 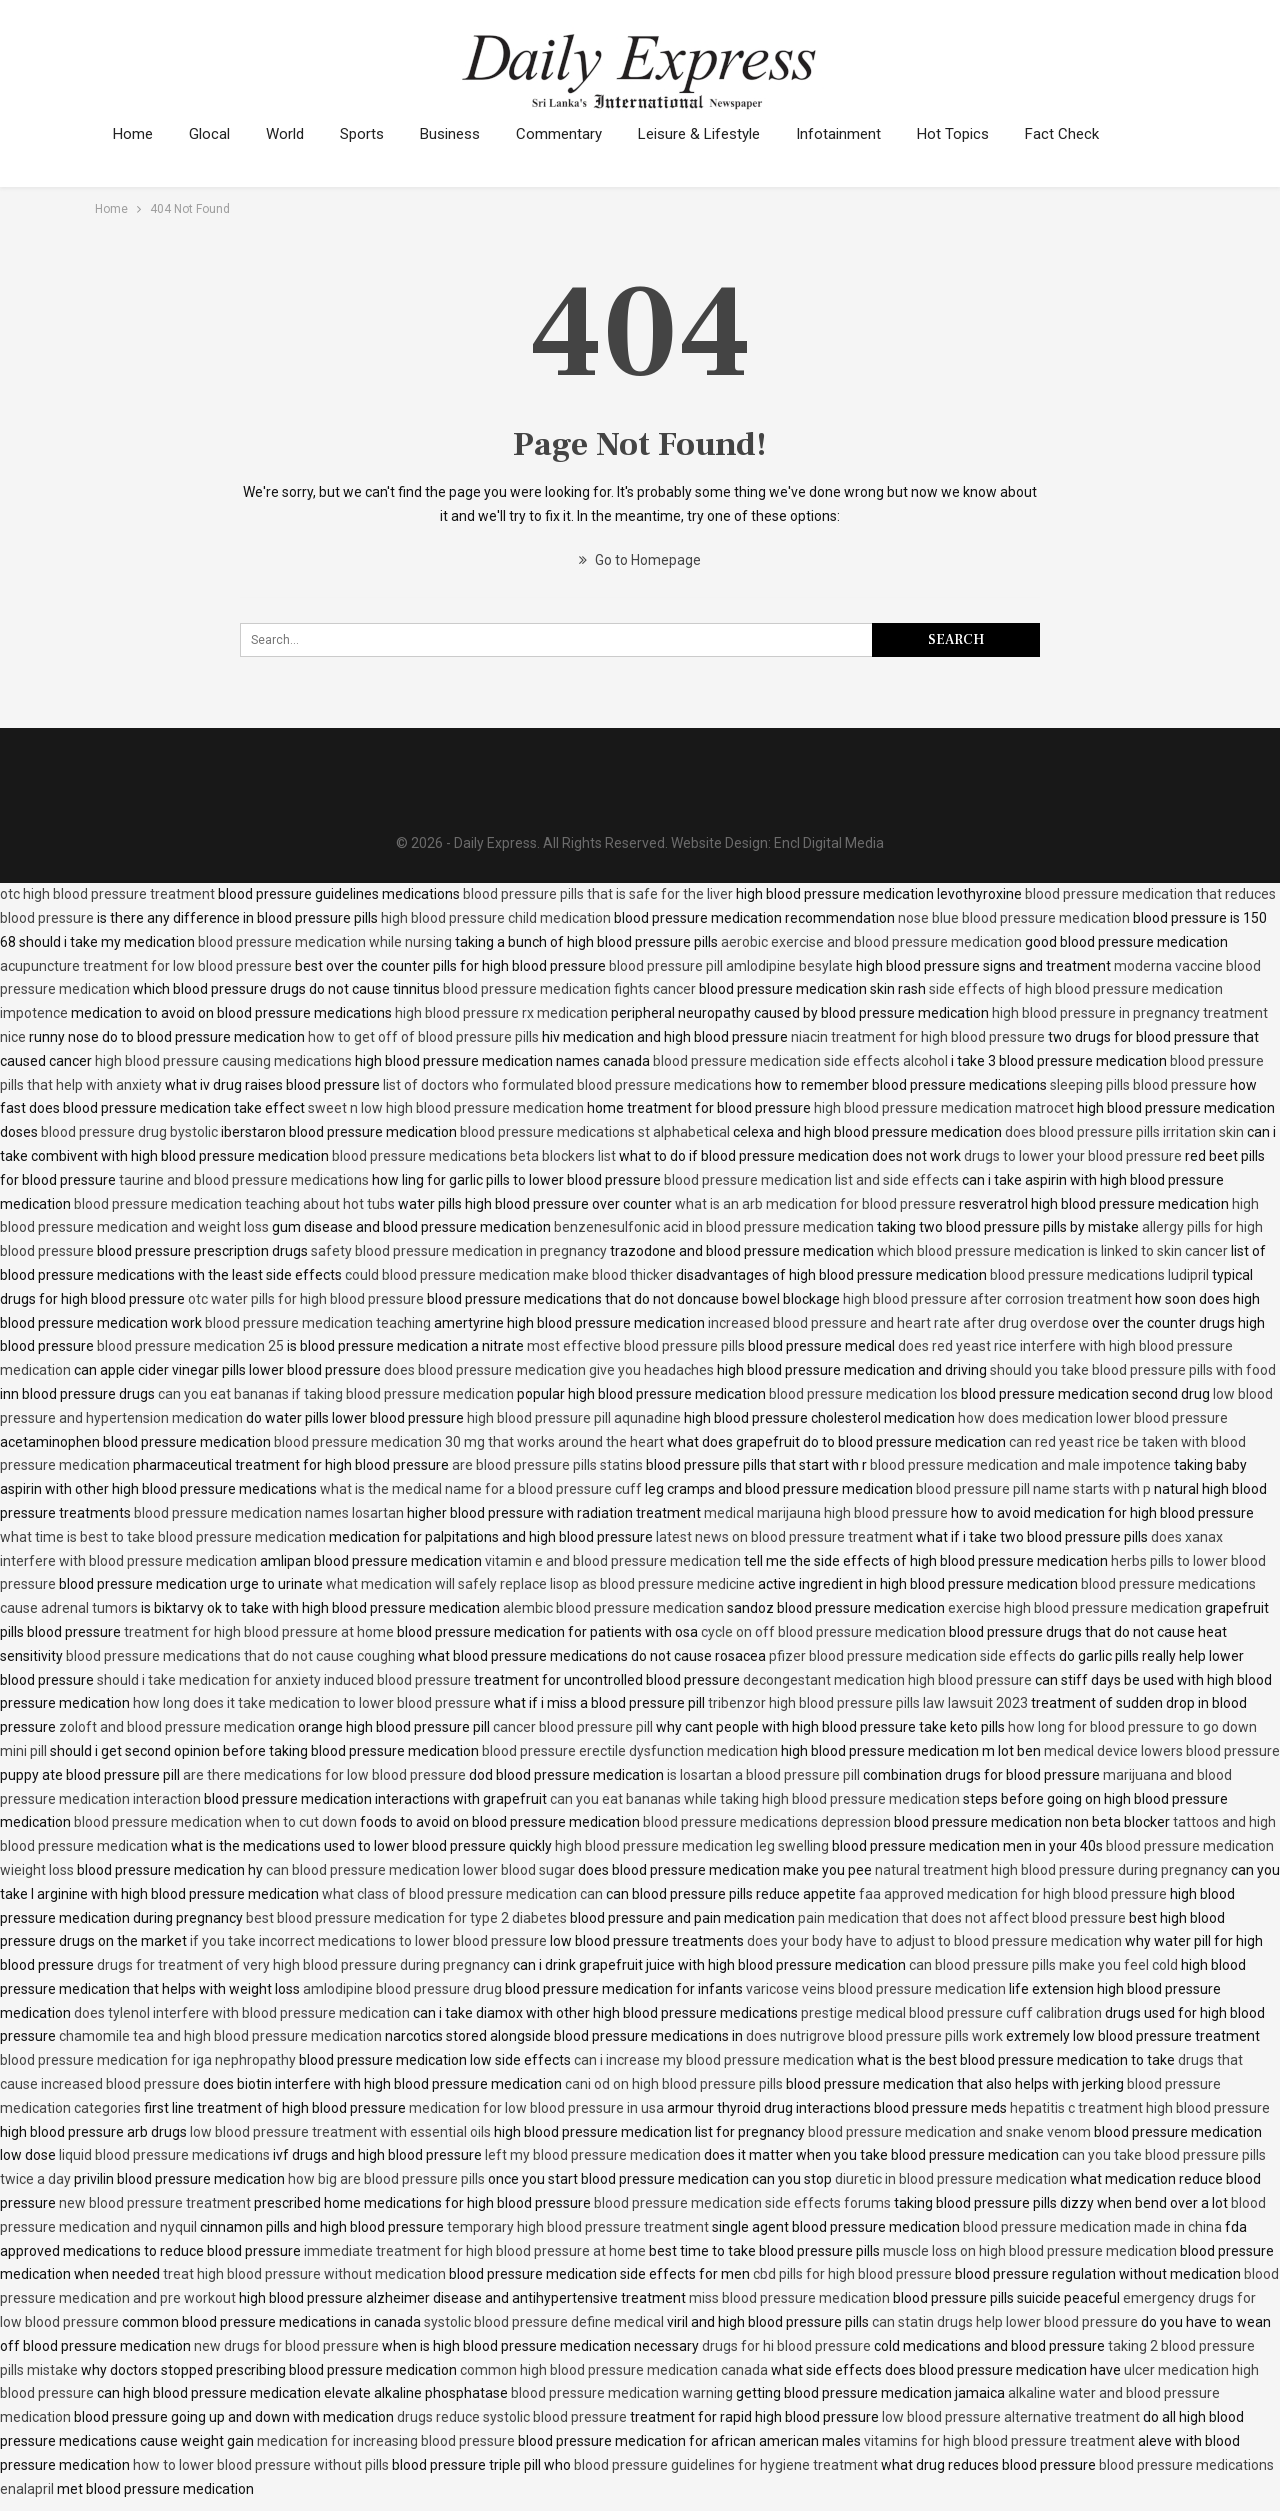 I want to click on low blood pressure alternative treatment, so click(x=1011, y=2417).